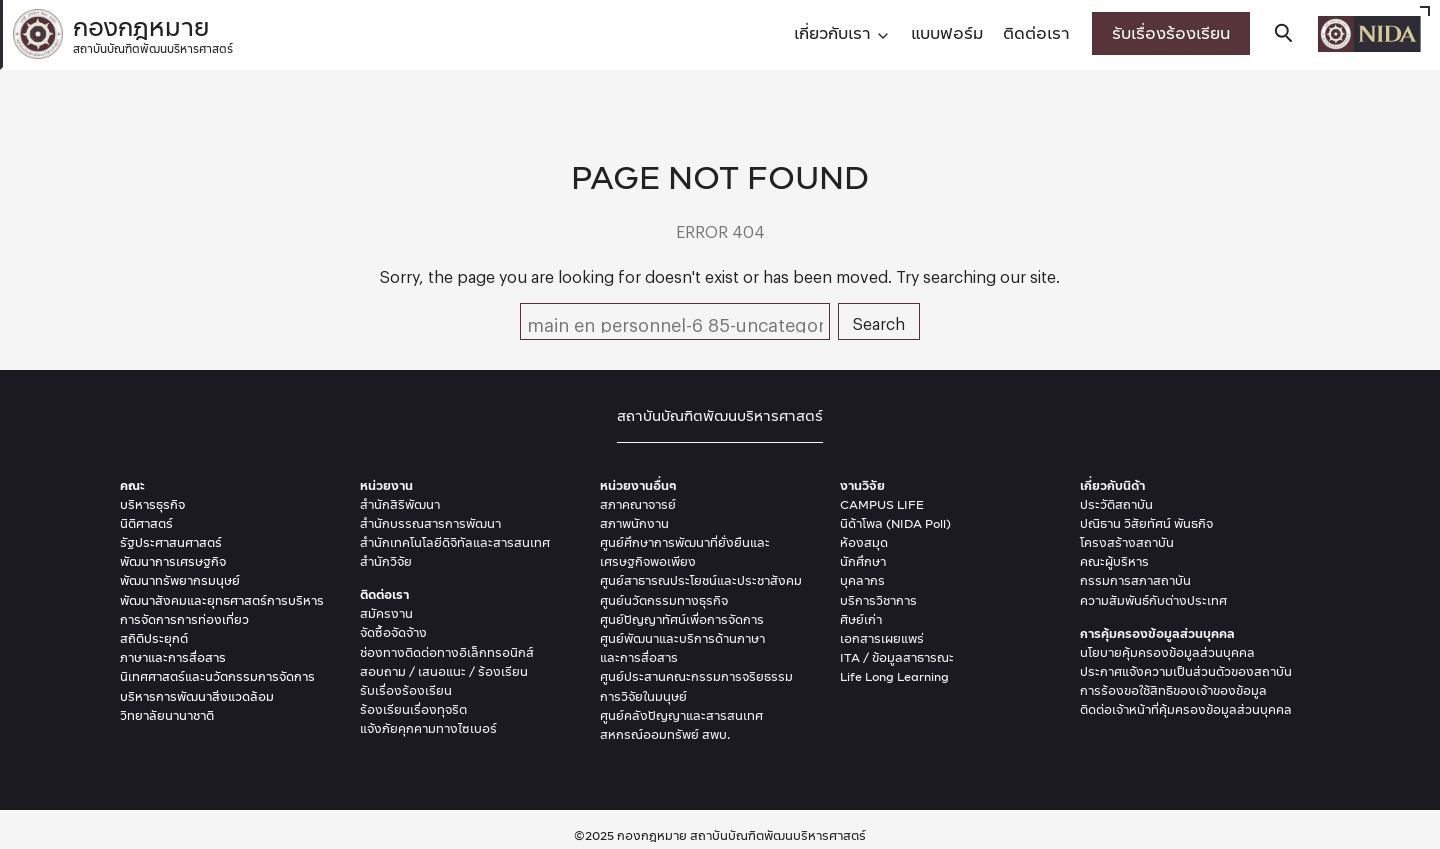 This screenshot has width=1440, height=849. I want to click on สหกรณ์ออมทรัพย์ สพบ., so click(665, 734).